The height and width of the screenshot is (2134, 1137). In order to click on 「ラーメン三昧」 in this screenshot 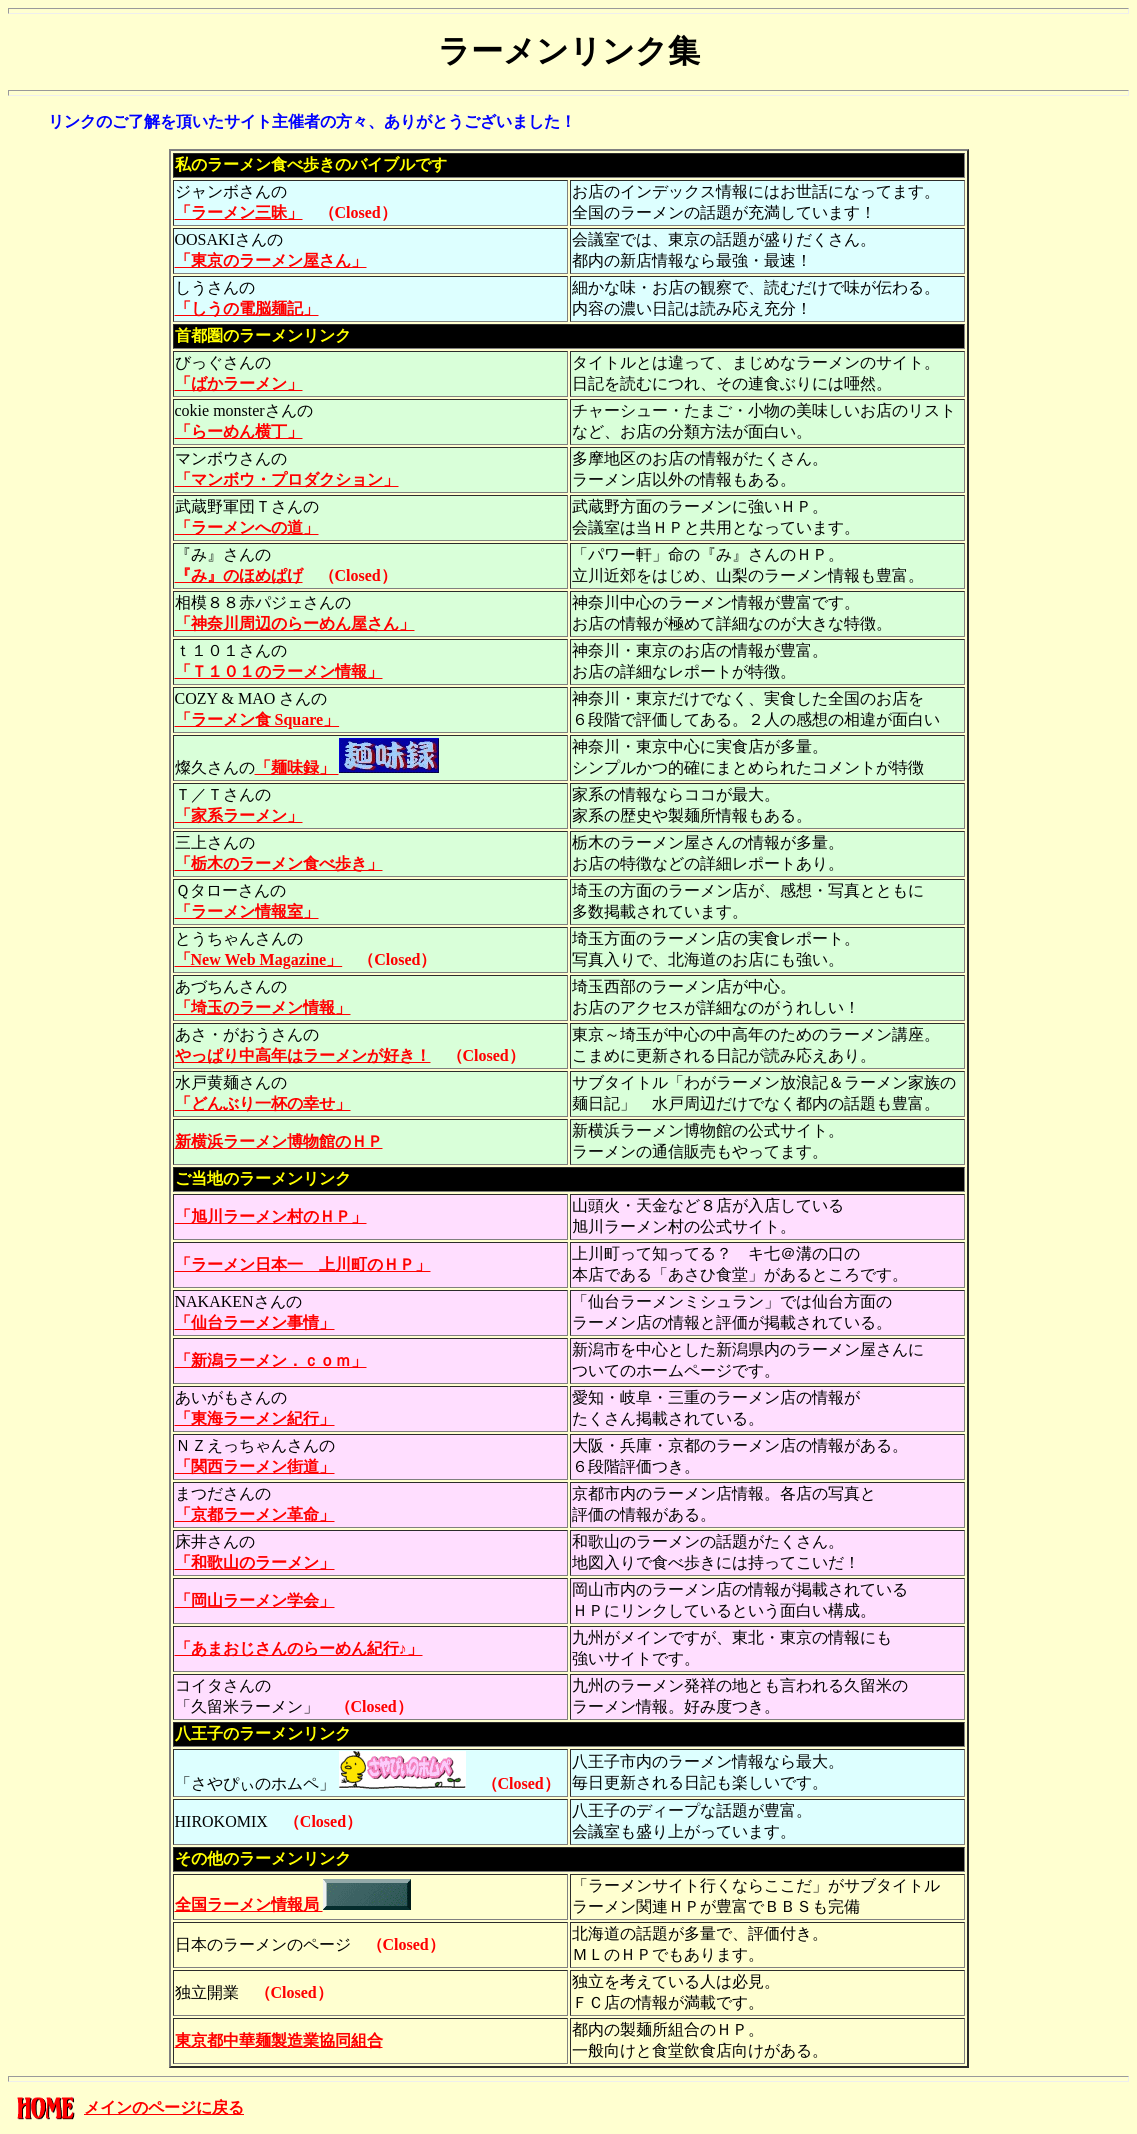, I will do `click(239, 212)`.